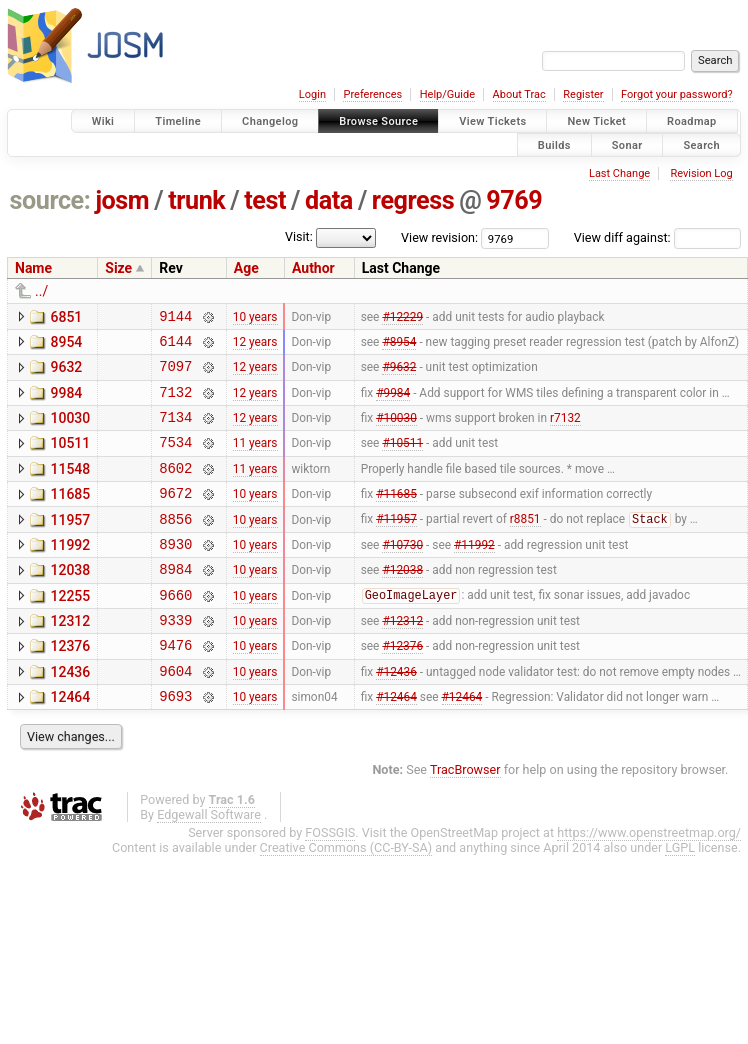  Describe the element at coordinates (402, 659) in the screenshot. I see `#12312` at that location.